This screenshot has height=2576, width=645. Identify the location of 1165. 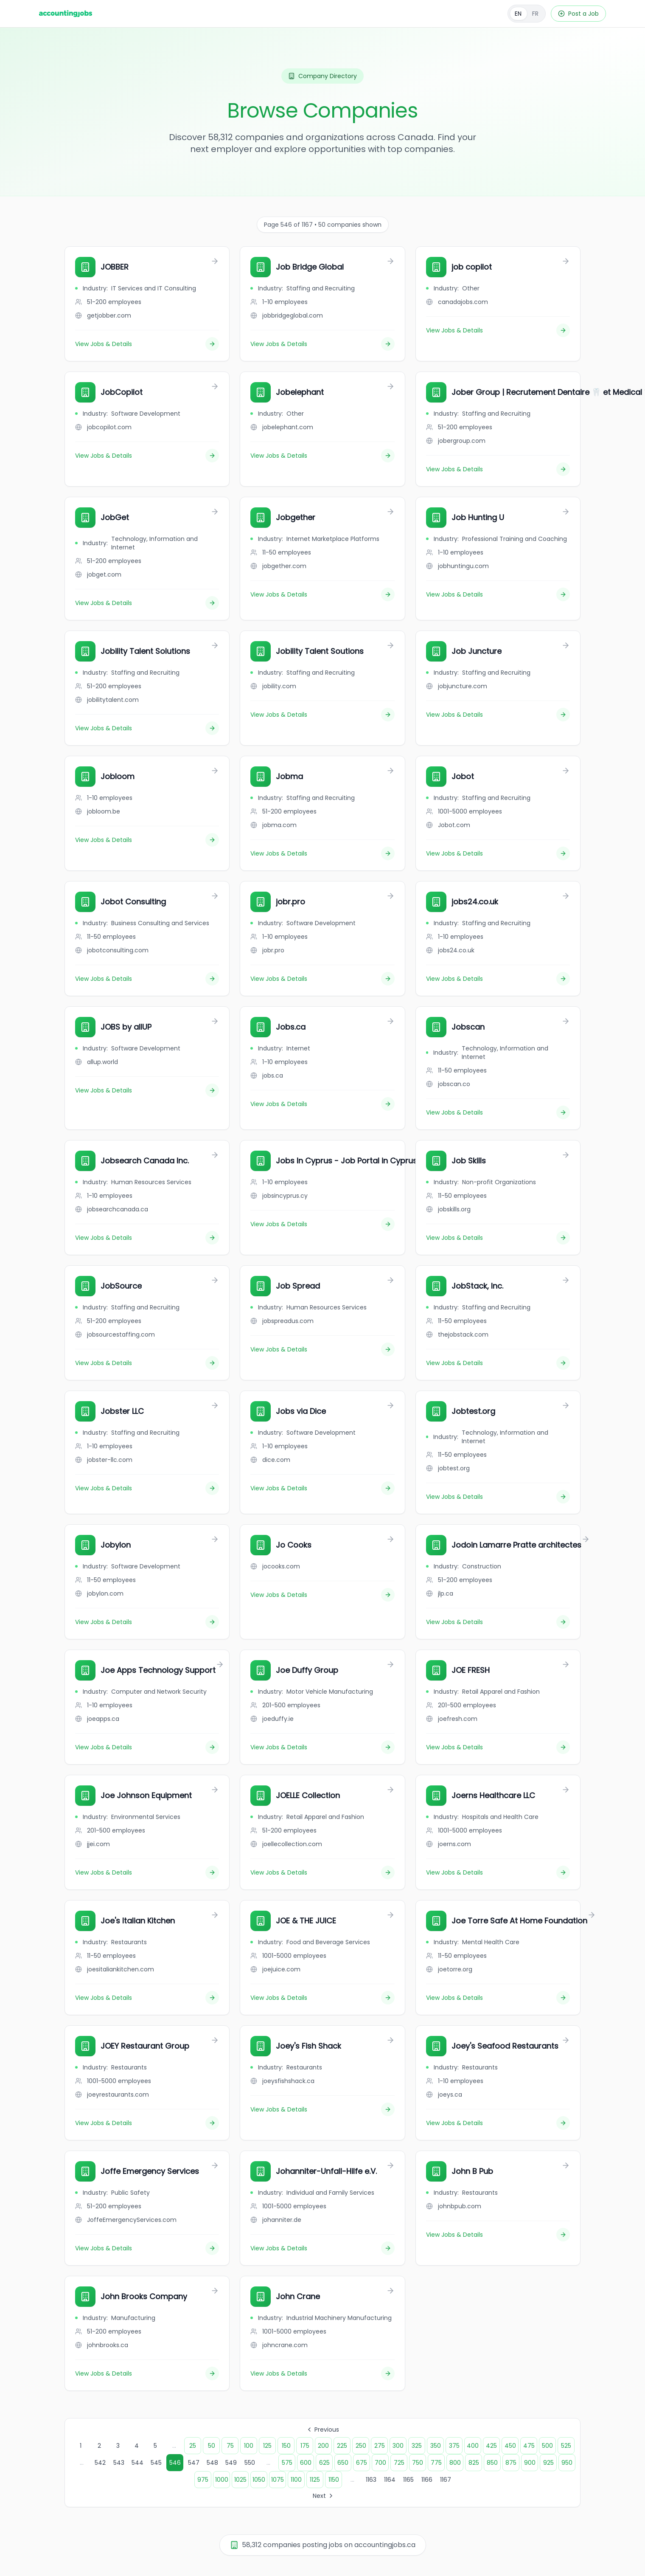
(408, 2479).